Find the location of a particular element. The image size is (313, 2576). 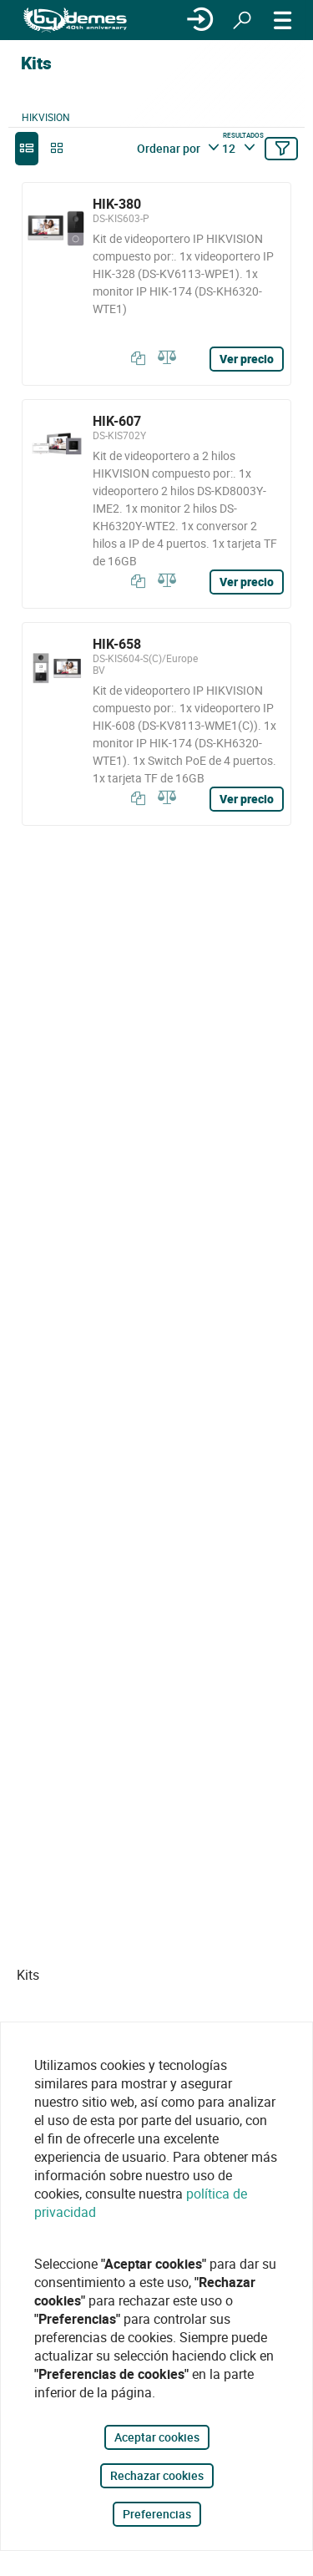

[Comparar] is located at coordinates (164, 358).